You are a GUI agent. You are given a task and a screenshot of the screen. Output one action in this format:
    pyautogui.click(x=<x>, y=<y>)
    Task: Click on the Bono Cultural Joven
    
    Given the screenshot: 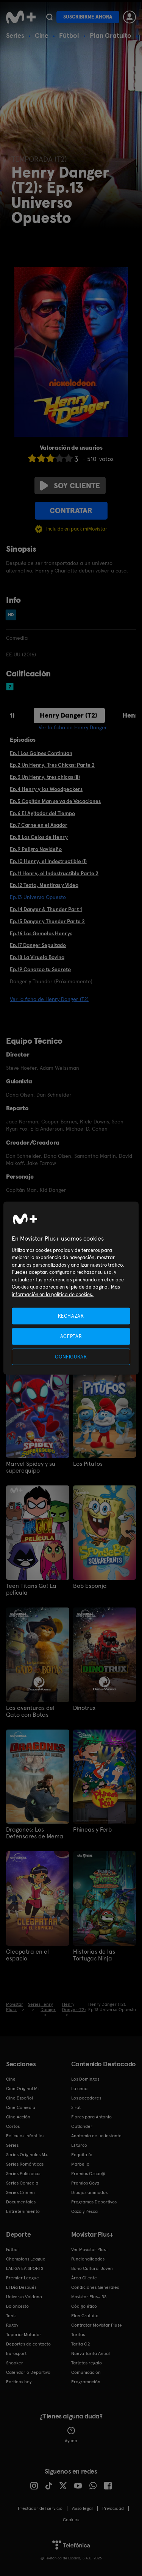 What is the action you would take?
    pyautogui.click(x=92, y=2268)
    